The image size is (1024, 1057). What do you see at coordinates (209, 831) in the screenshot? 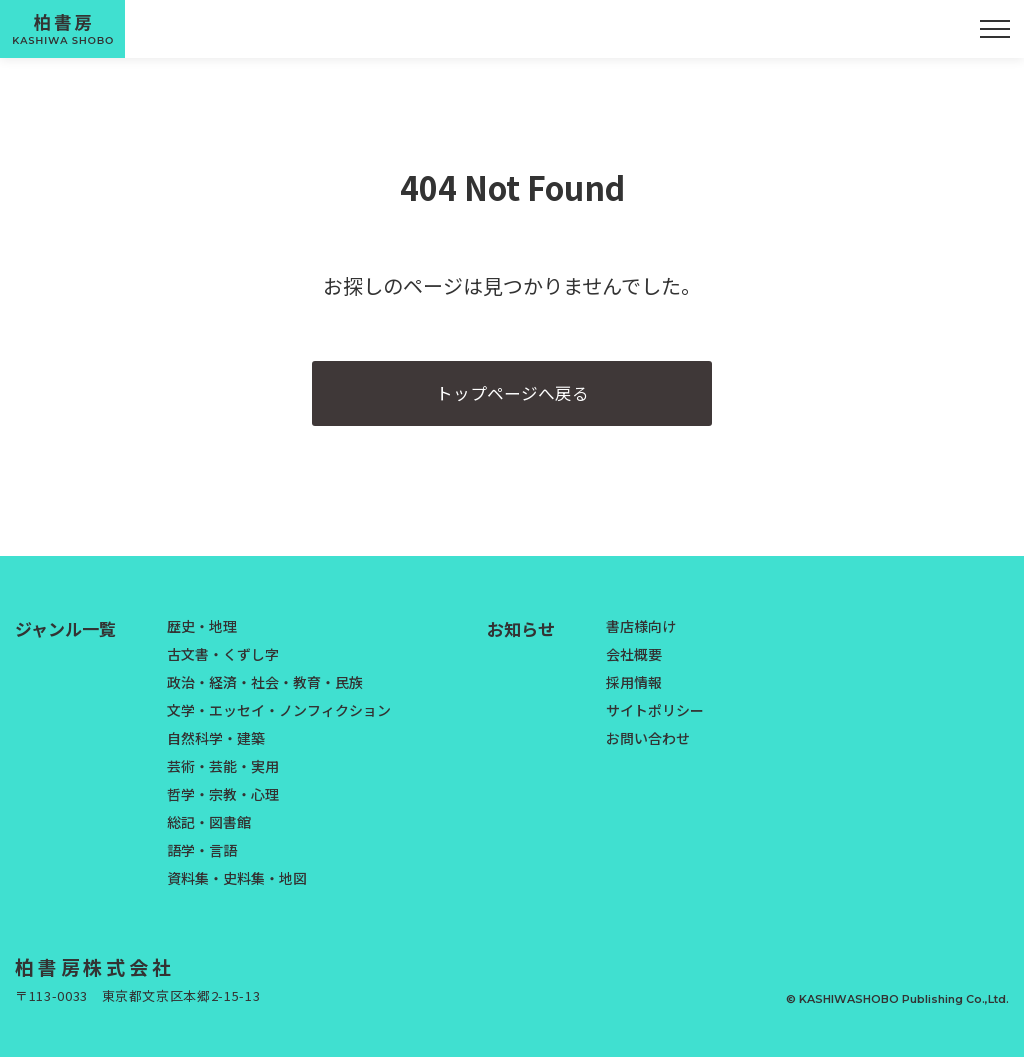
I see `総記・図書館` at bounding box center [209, 831].